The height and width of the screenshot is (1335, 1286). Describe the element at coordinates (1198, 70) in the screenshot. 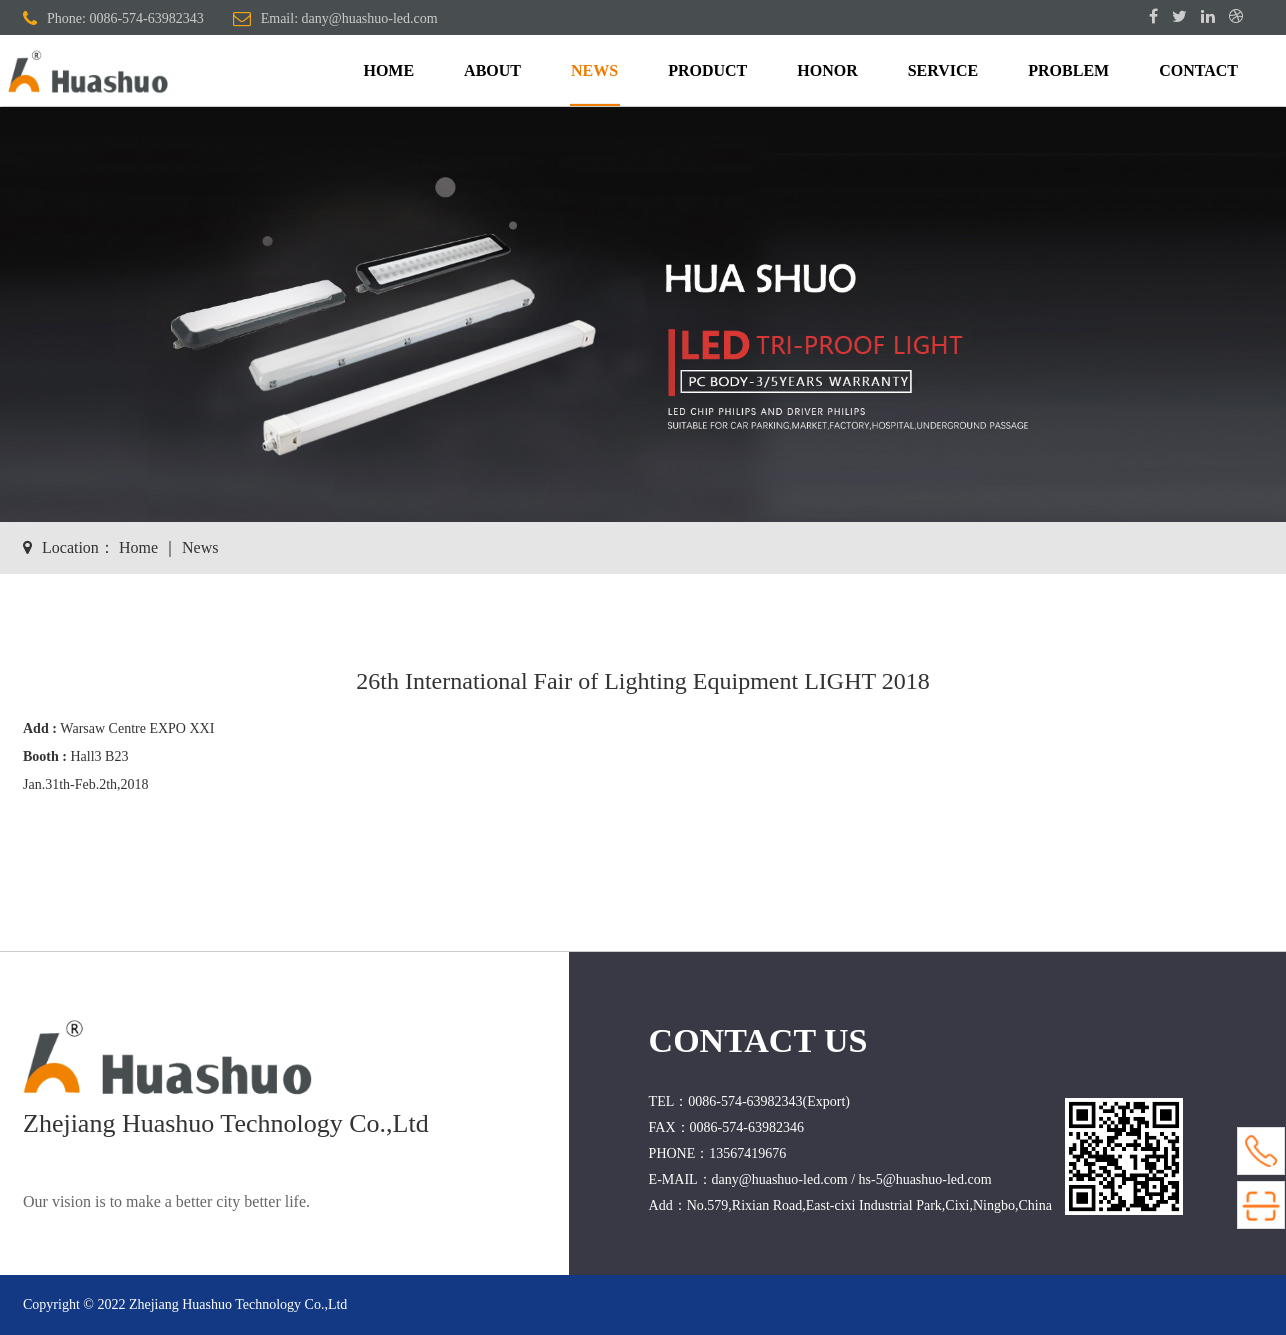

I see `CONTACT` at that location.